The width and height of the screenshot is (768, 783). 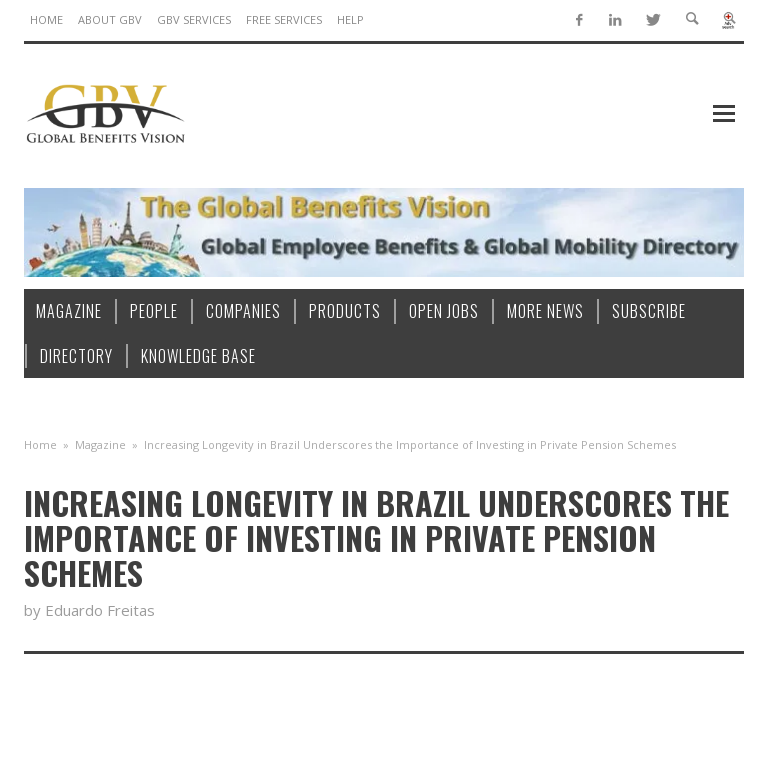 What do you see at coordinates (40, 444) in the screenshot?
I see `Home` at bounding box center [40, 444].